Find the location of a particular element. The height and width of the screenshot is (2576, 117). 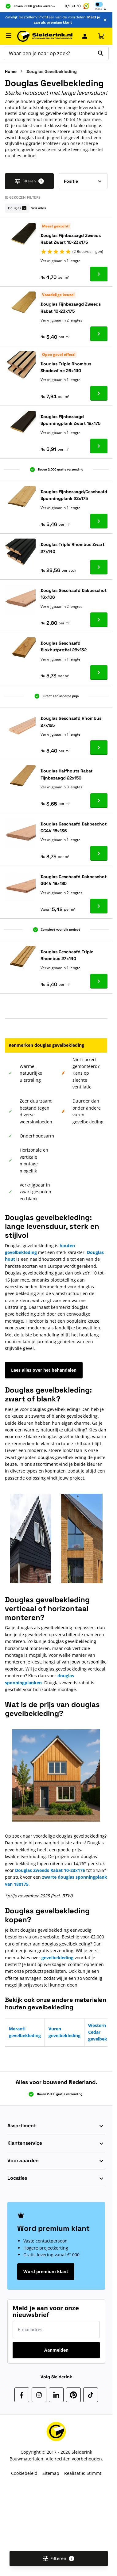

Douglas Fijnbezaagd/Geschaafd Sponningplank 22x175 is located at coordinates (74, 495).